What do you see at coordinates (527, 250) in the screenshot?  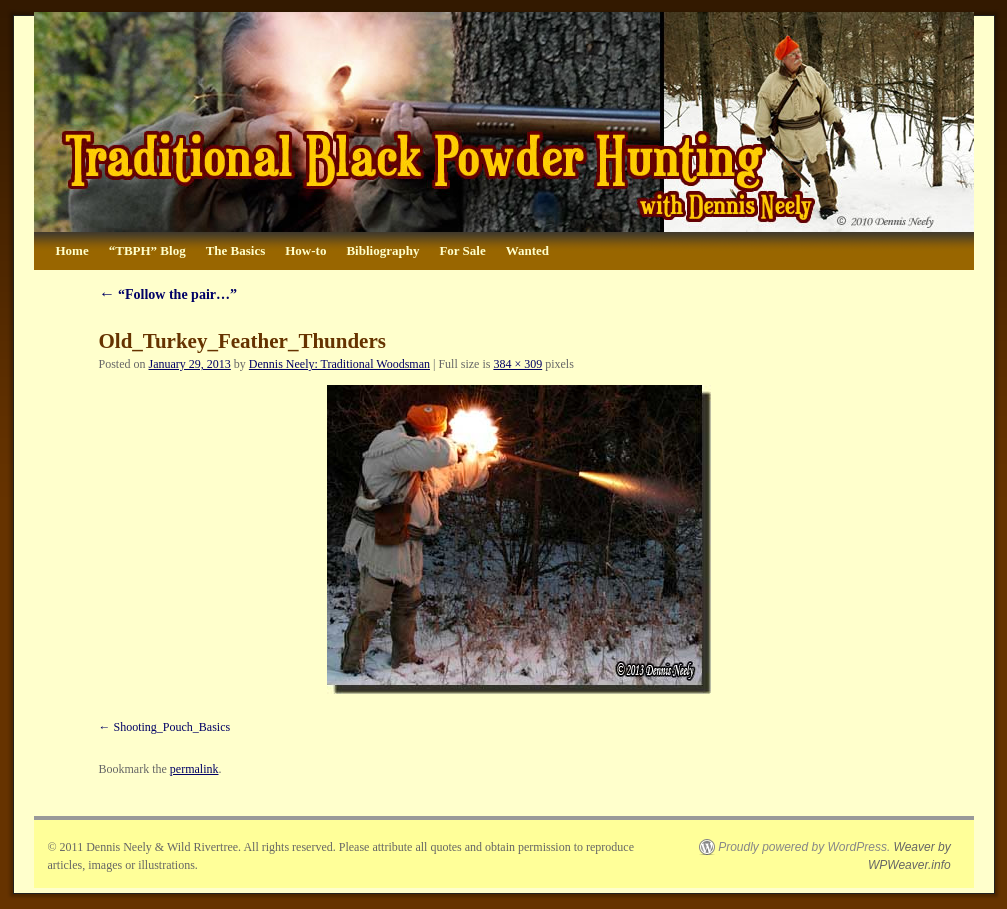 I see `Wanted` at bounding box center [527, 250].